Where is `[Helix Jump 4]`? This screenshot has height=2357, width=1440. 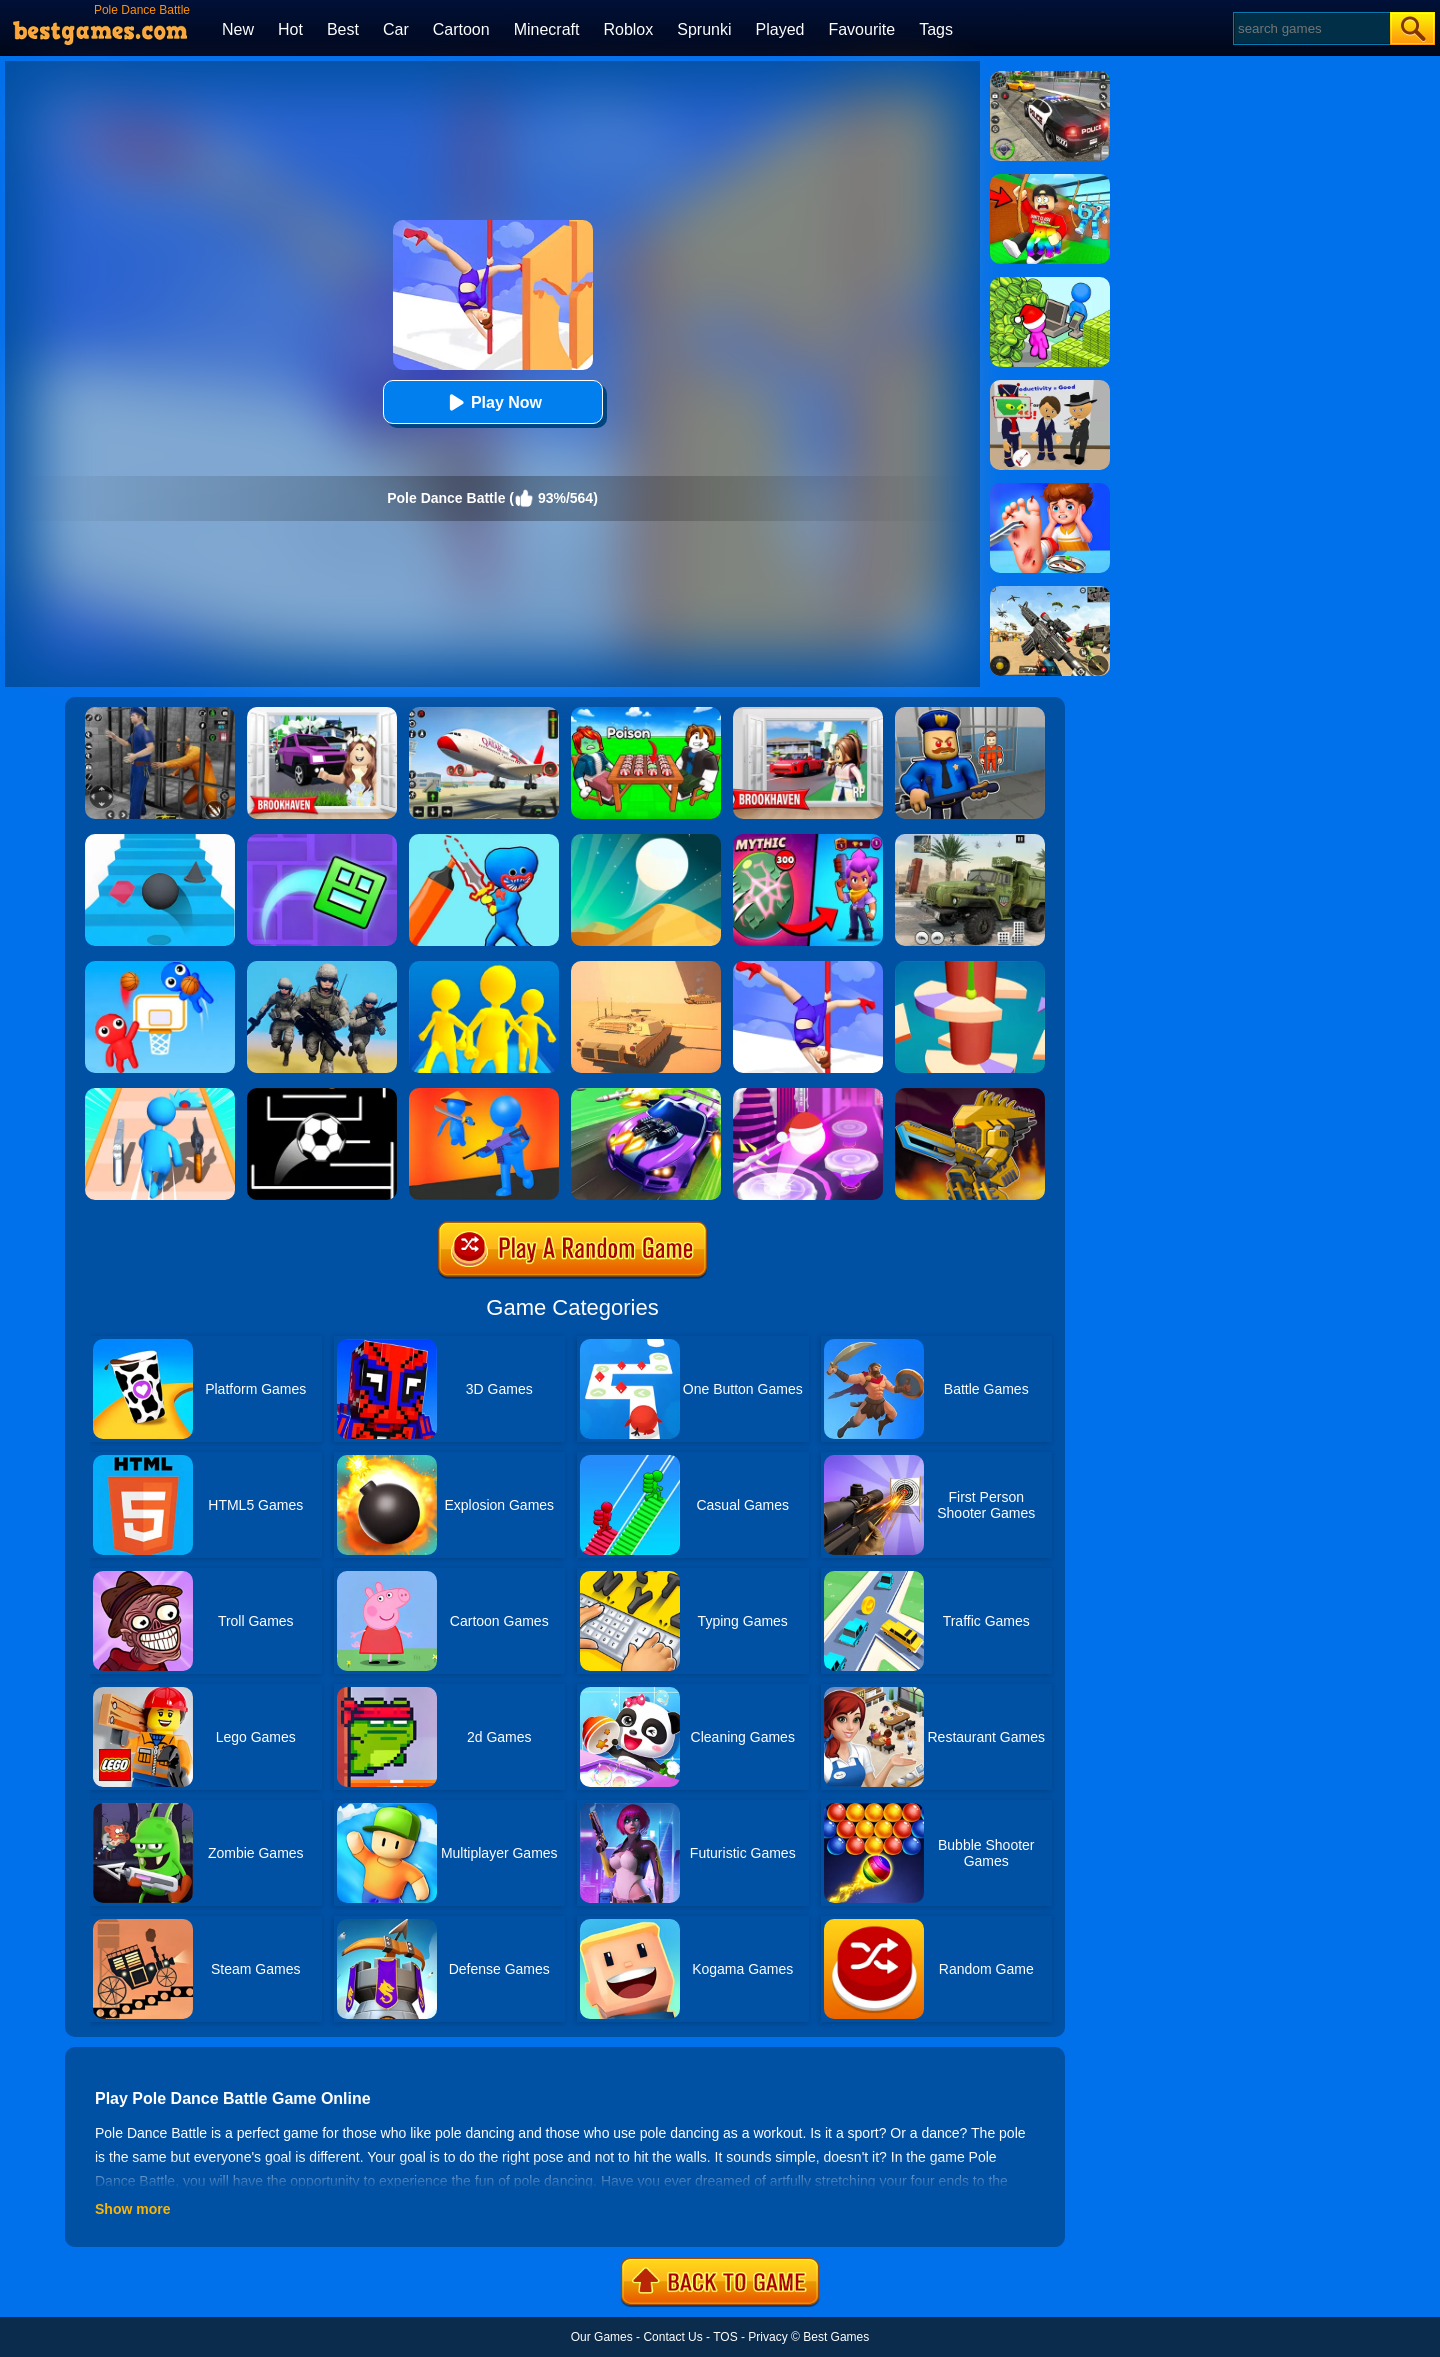 [Helix Jump 4] is located at coordinates (970, 968).